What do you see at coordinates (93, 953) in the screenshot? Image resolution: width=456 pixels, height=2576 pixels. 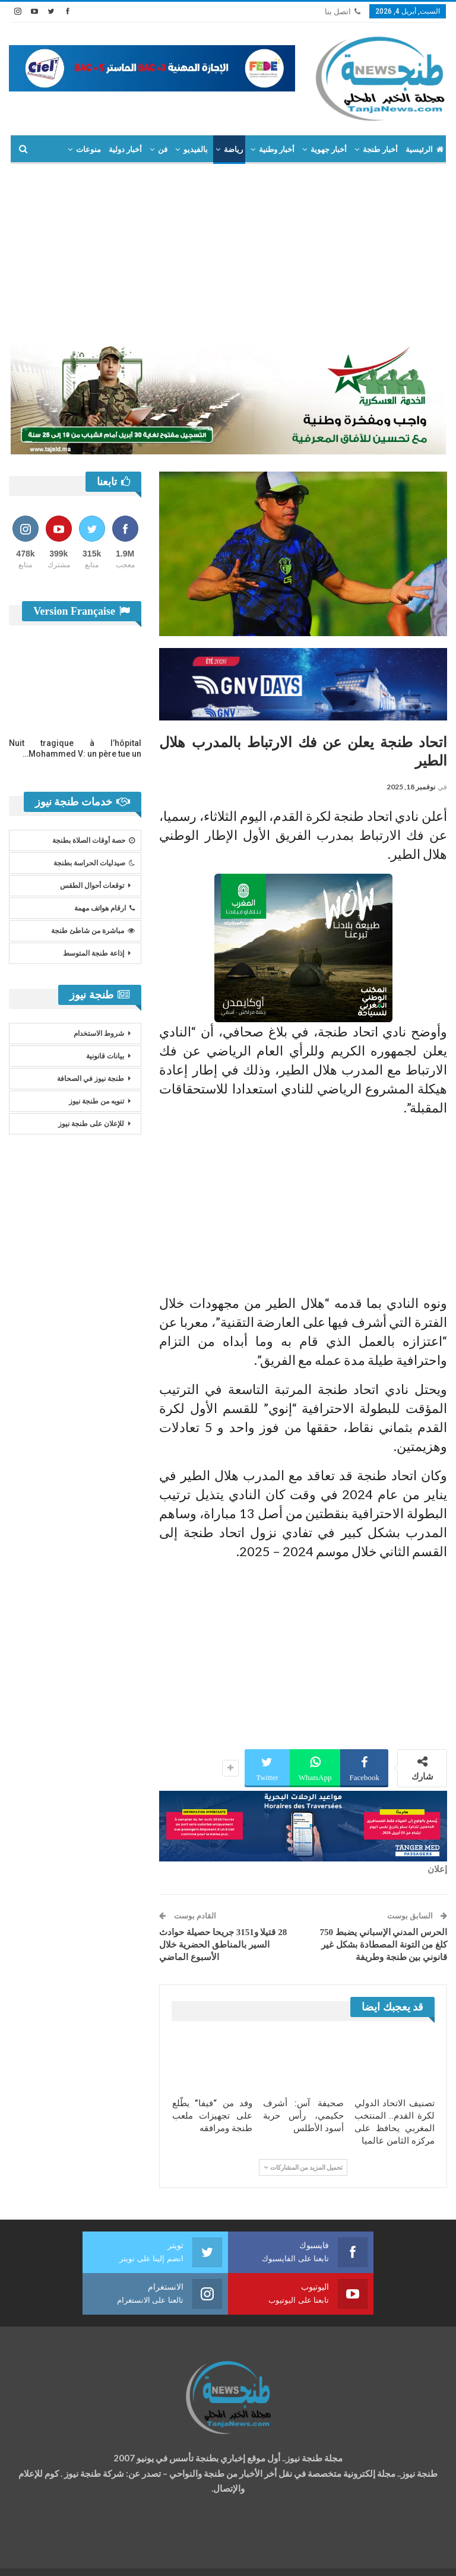 I see `إذاعة طنجة المتوسط` at bounding box center [93, 953].